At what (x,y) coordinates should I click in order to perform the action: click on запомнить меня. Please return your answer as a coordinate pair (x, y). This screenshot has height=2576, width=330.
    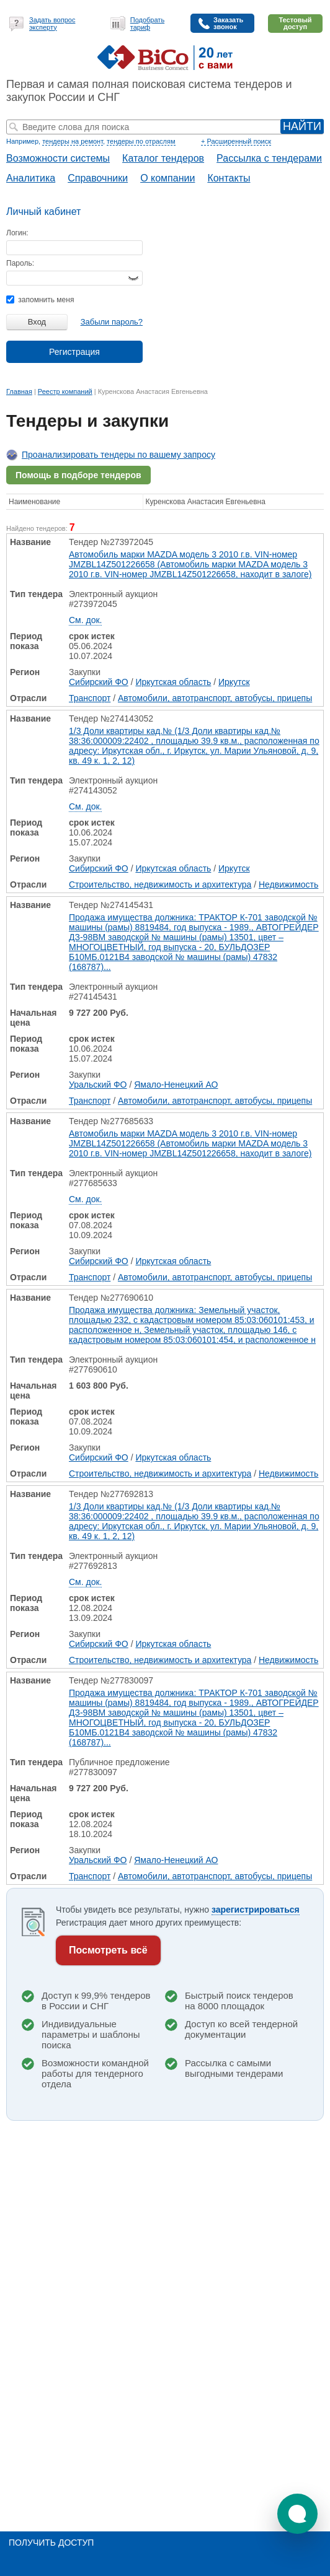
    Looking at the image, I should click on (40, 299).